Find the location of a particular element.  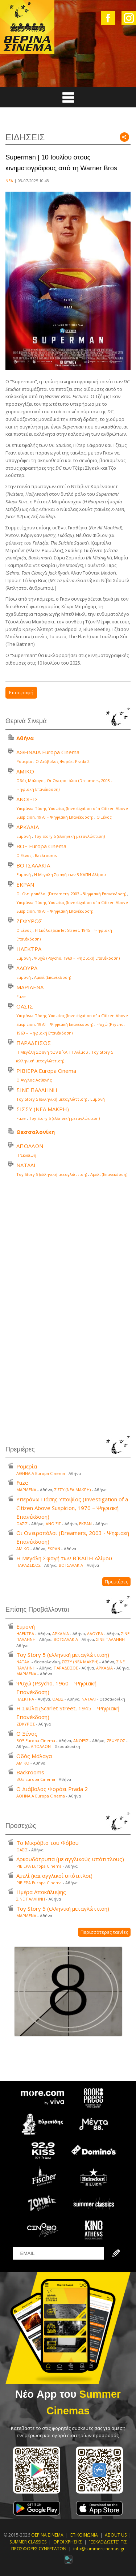

ΑΘΗΝΑΙΑ Europa Cinema is located at coordinates (47, 752).